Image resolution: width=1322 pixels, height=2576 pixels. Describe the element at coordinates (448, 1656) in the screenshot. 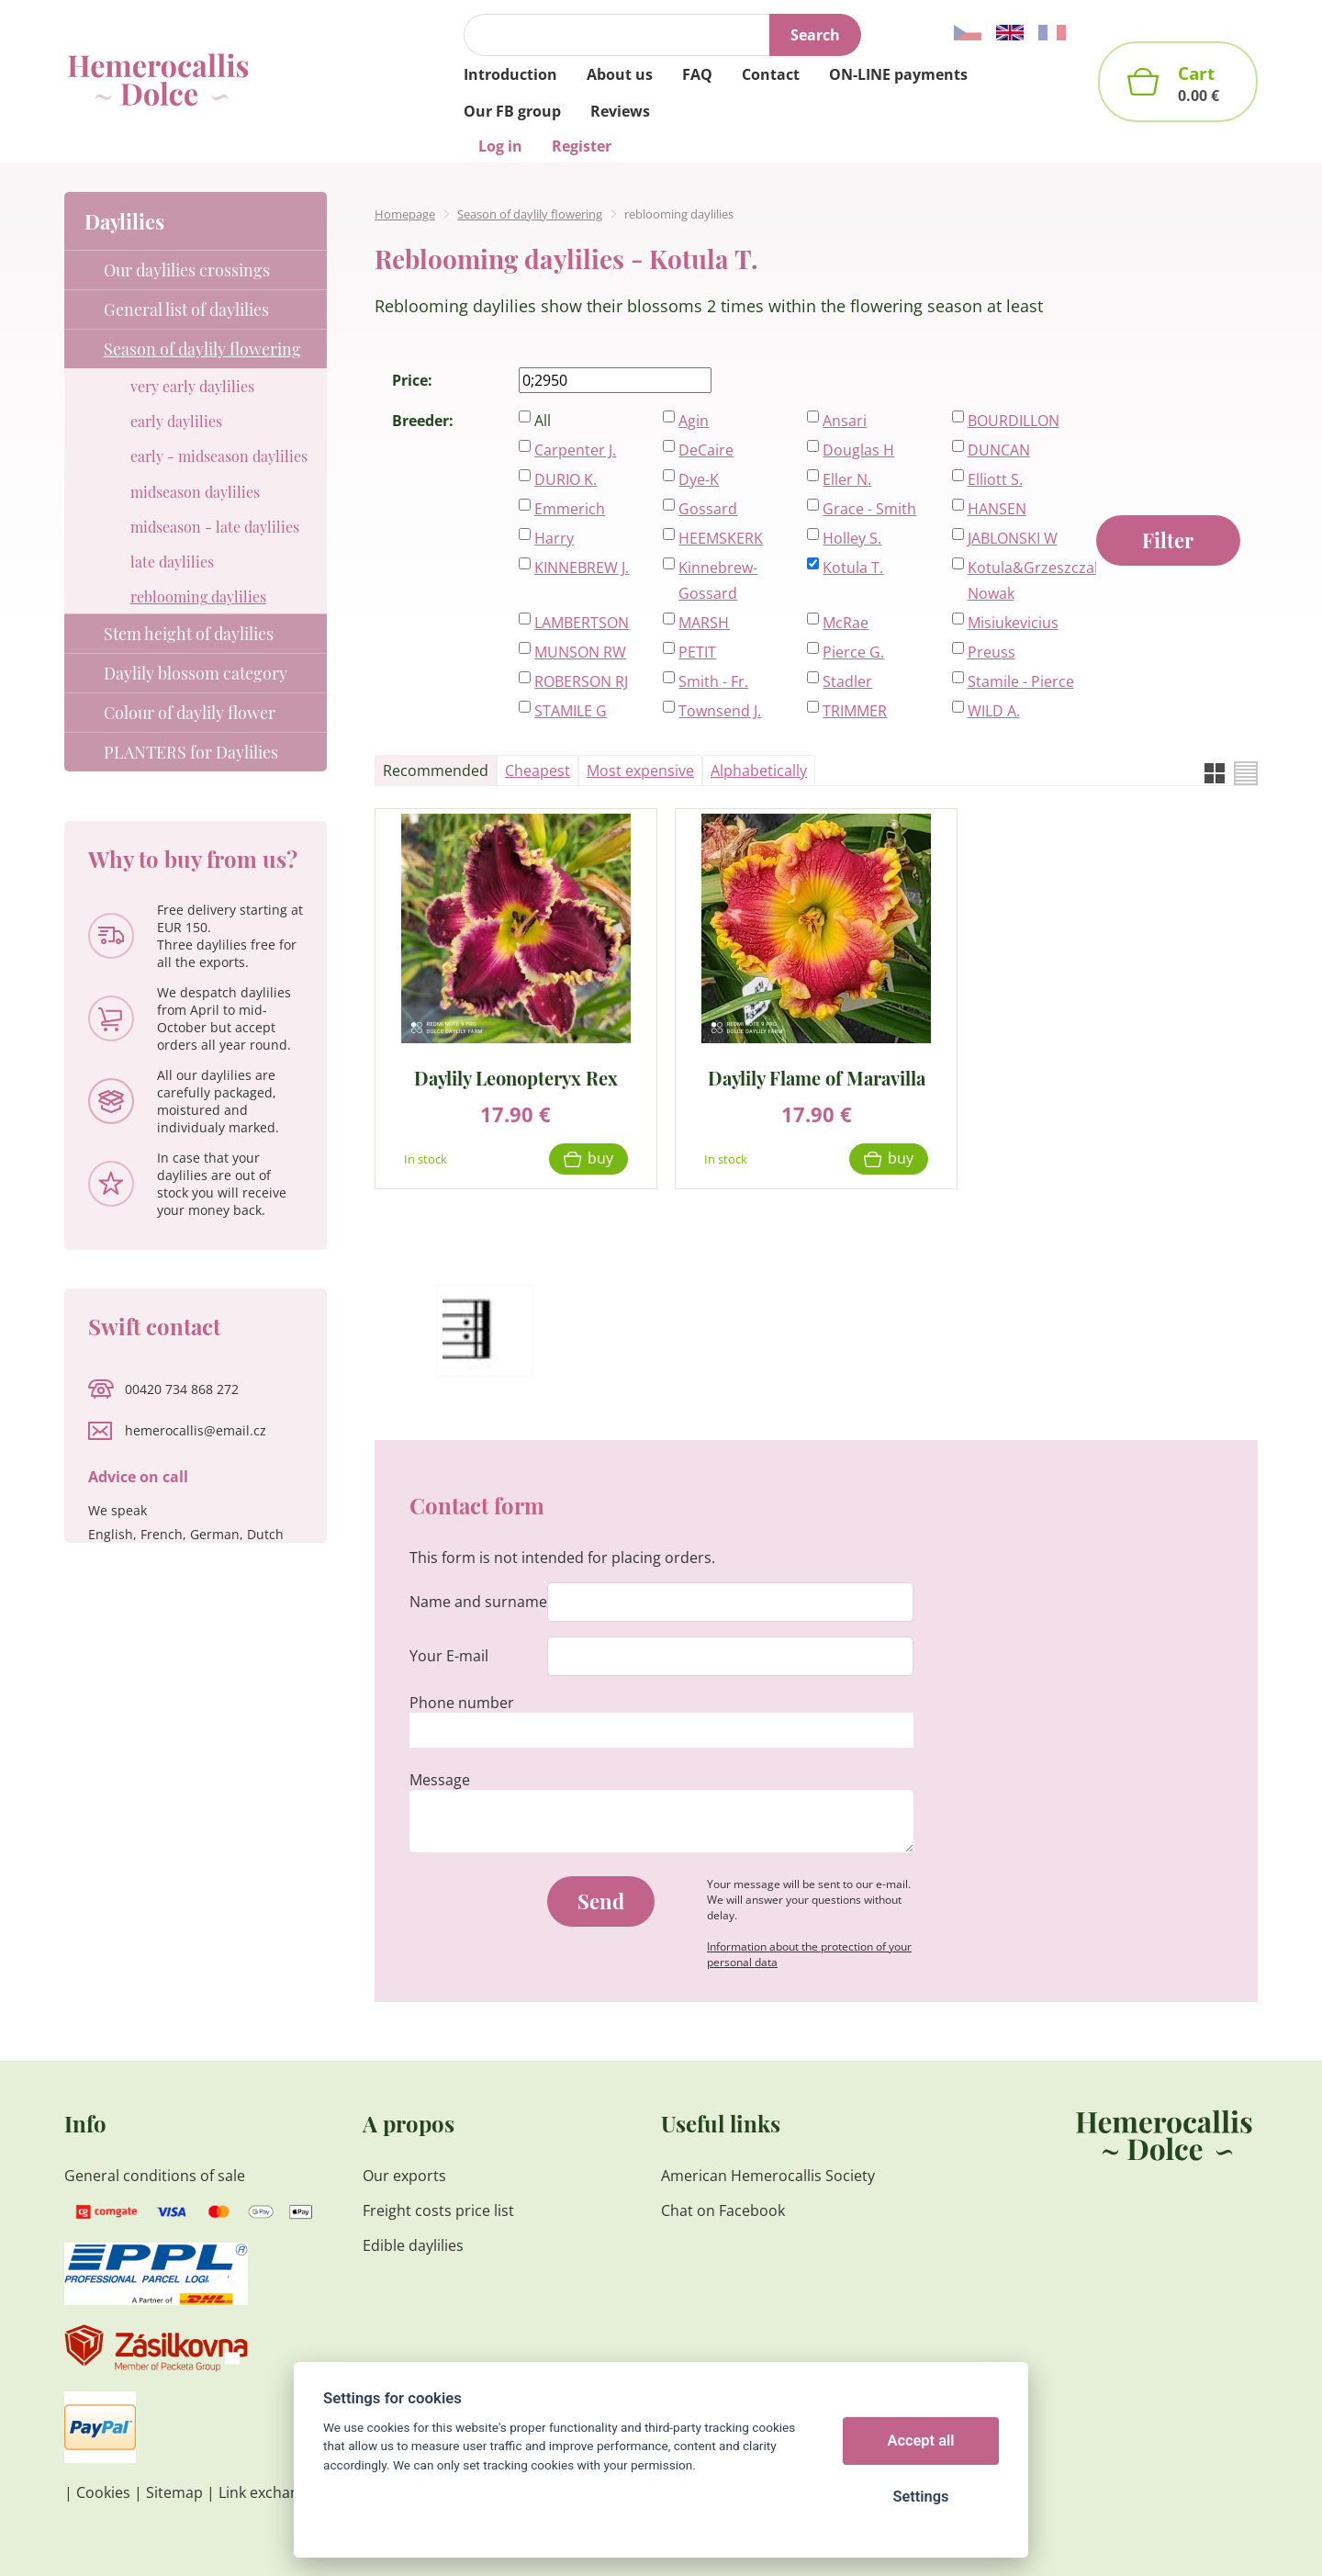

I see `Your E-mail` at that location.